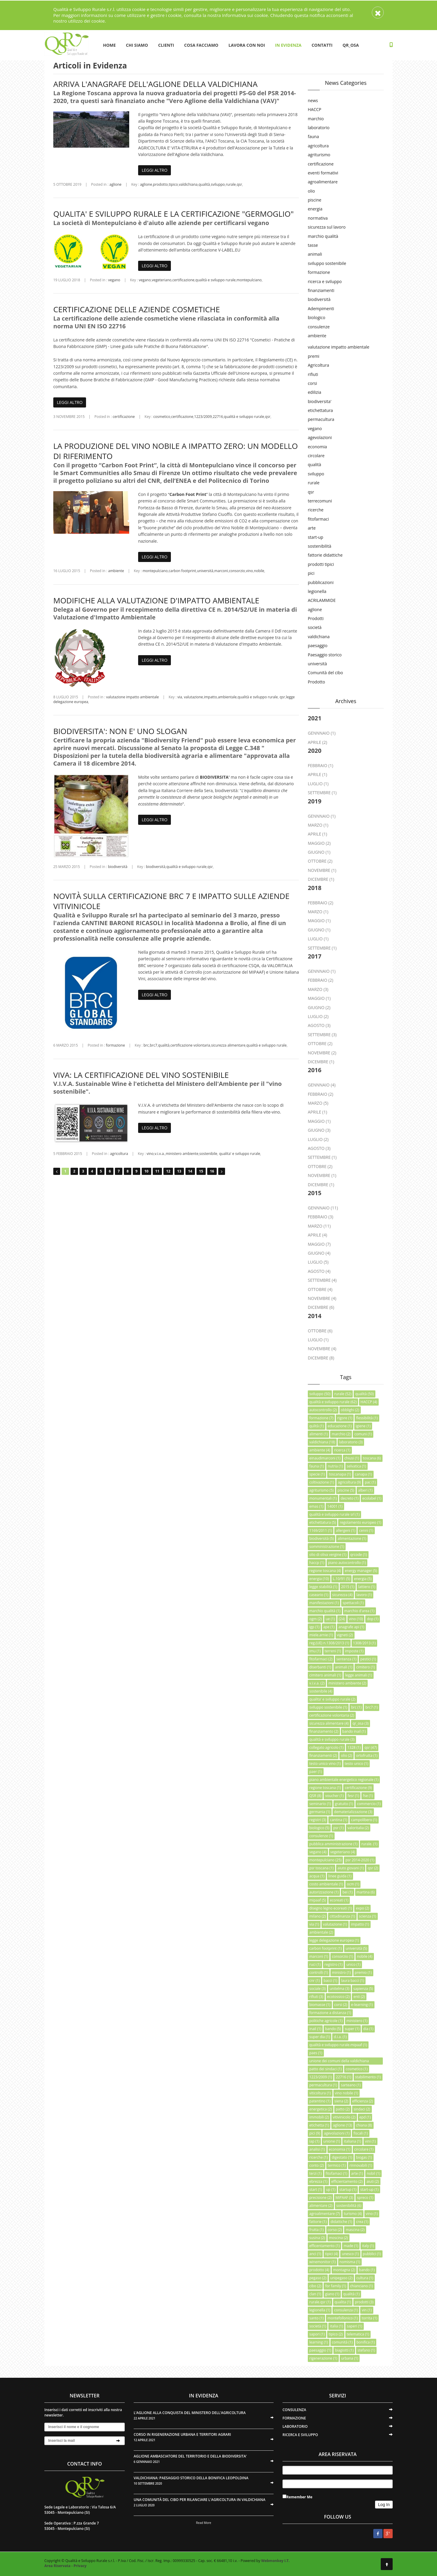  I want to click on fauna, so click(313, 136).